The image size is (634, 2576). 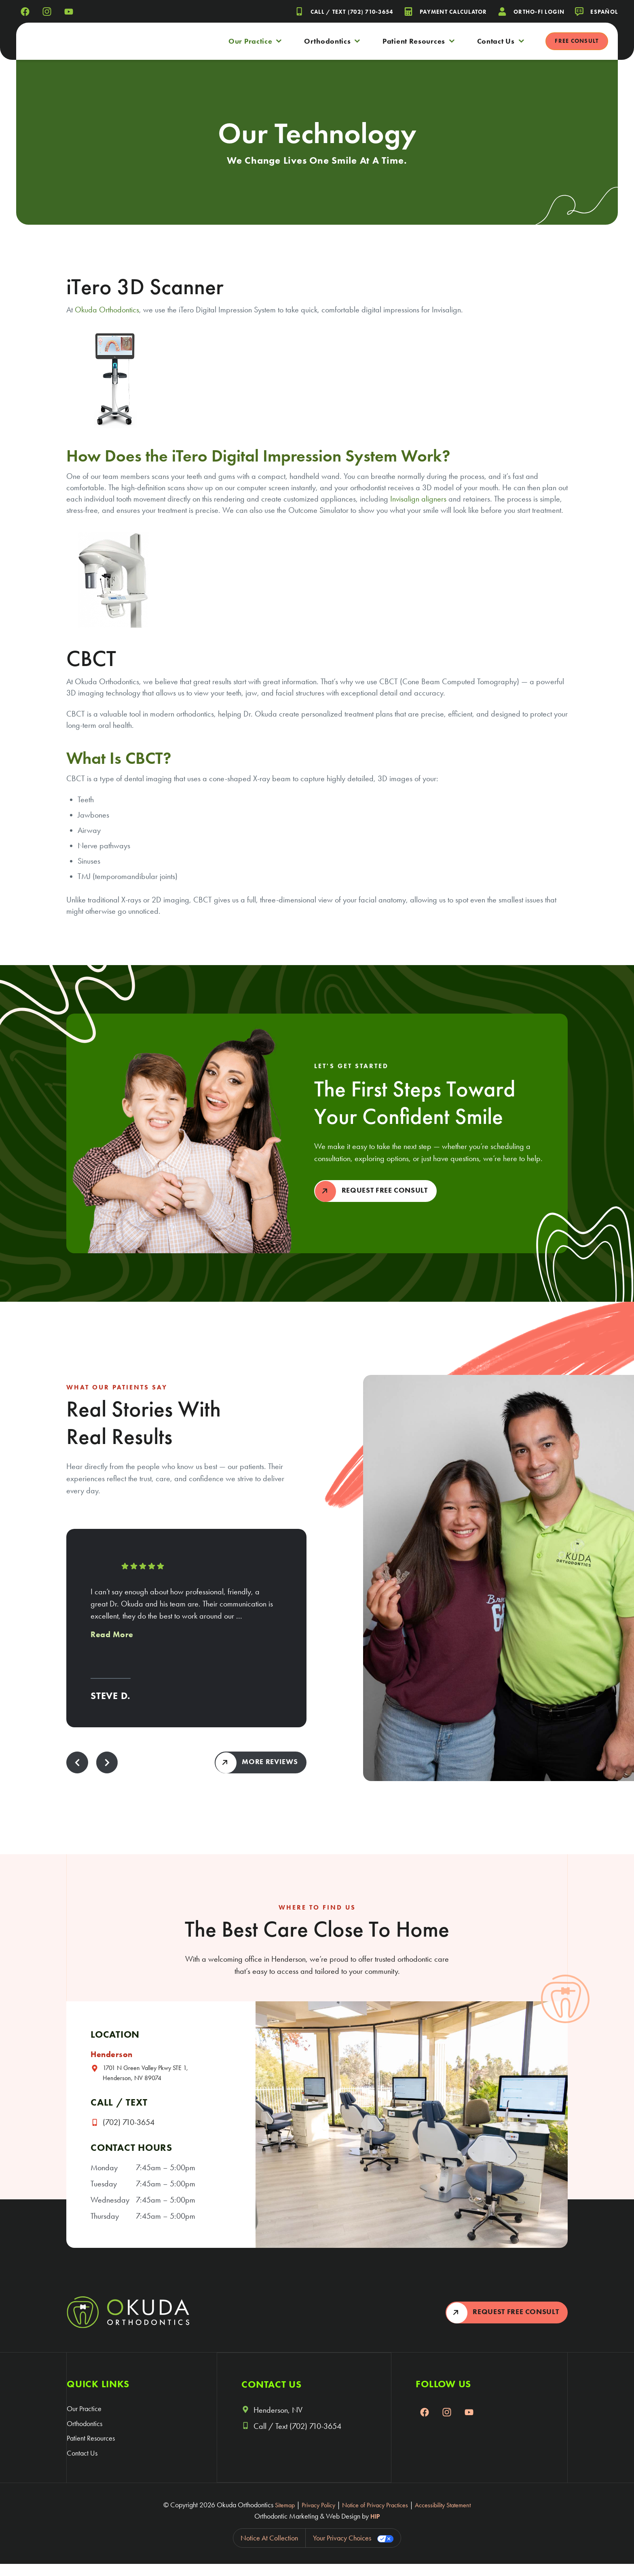 What do you see at coordinates (419, 41) in the screenshot?
I see `Patient Resources` at bounding box center [419, 41].